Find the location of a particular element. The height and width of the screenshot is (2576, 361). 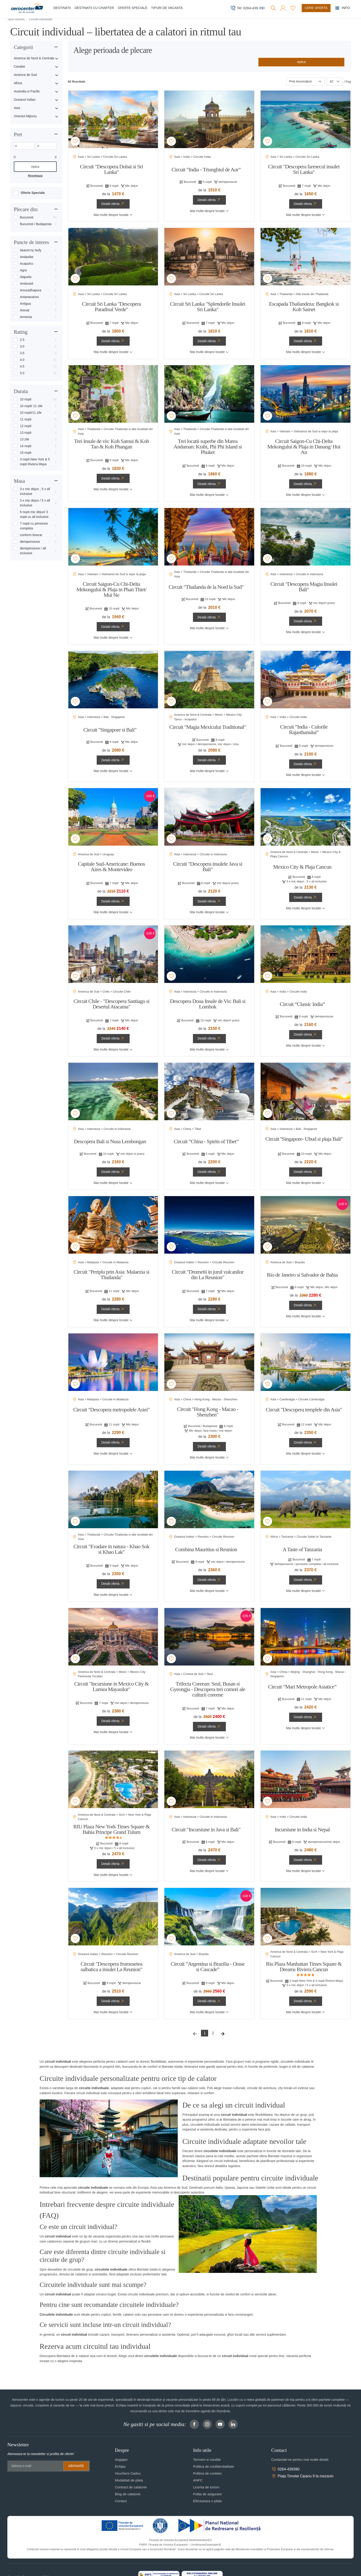

Acapulco is located at coordinates (26, 263).